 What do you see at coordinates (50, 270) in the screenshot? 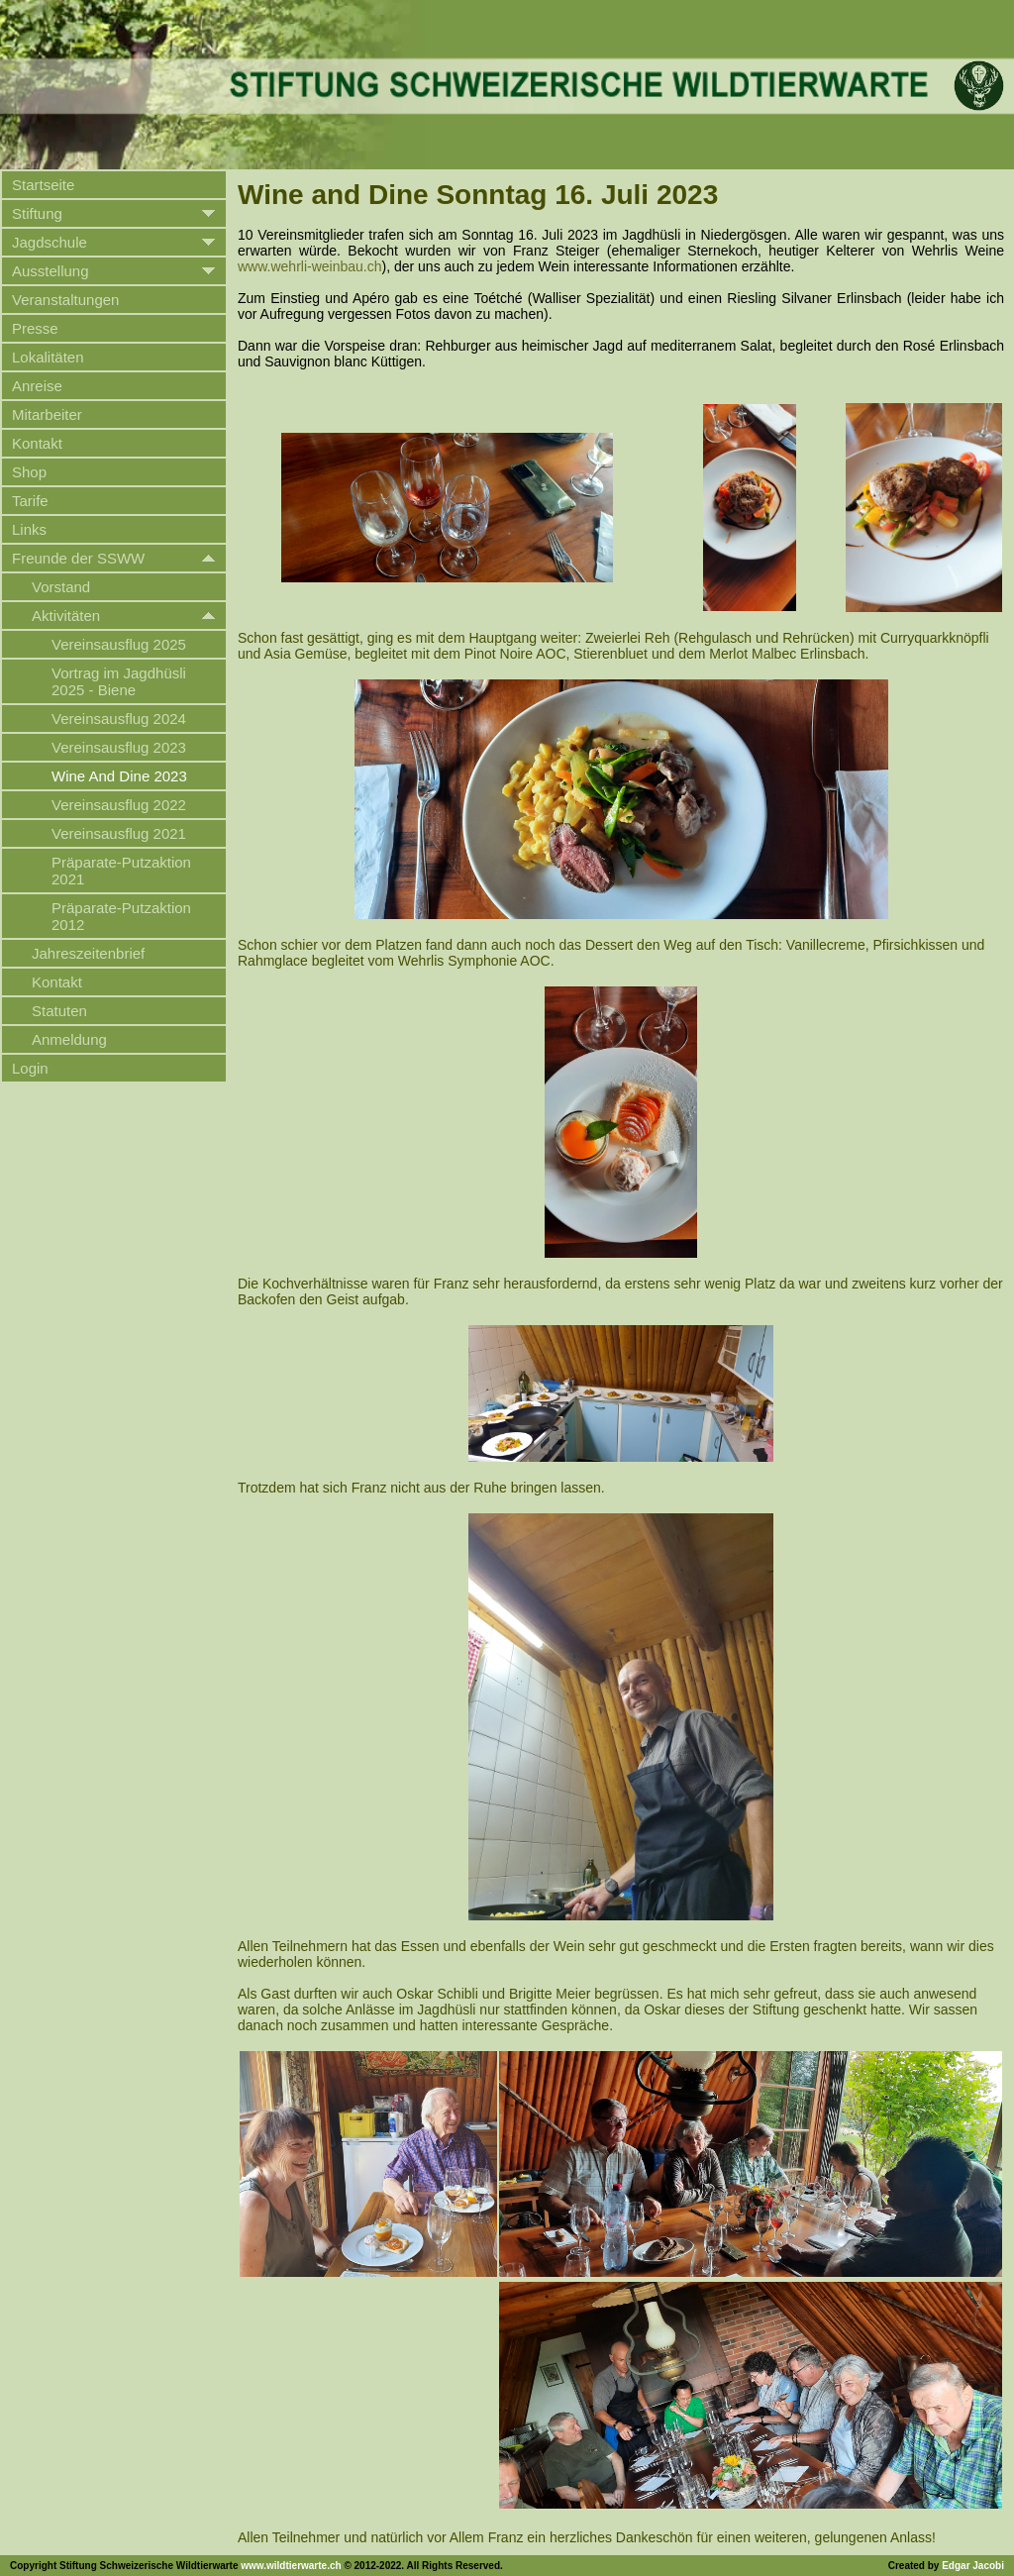
I see `Ausstellung` at bounding box center [50, 270].